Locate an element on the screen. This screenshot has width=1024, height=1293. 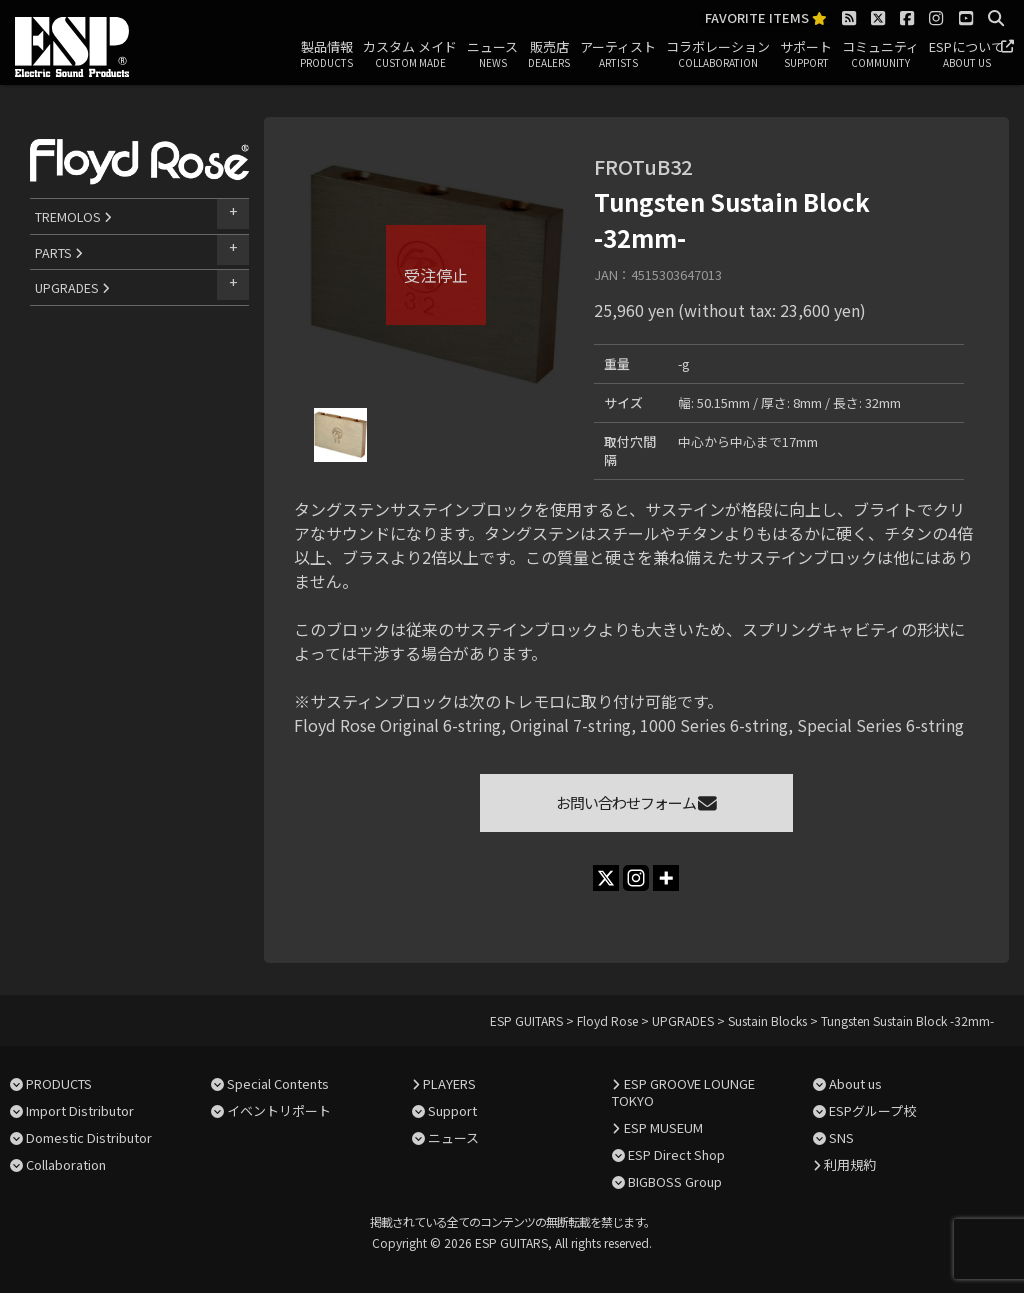
サポート is located at coordinates (806, 55).